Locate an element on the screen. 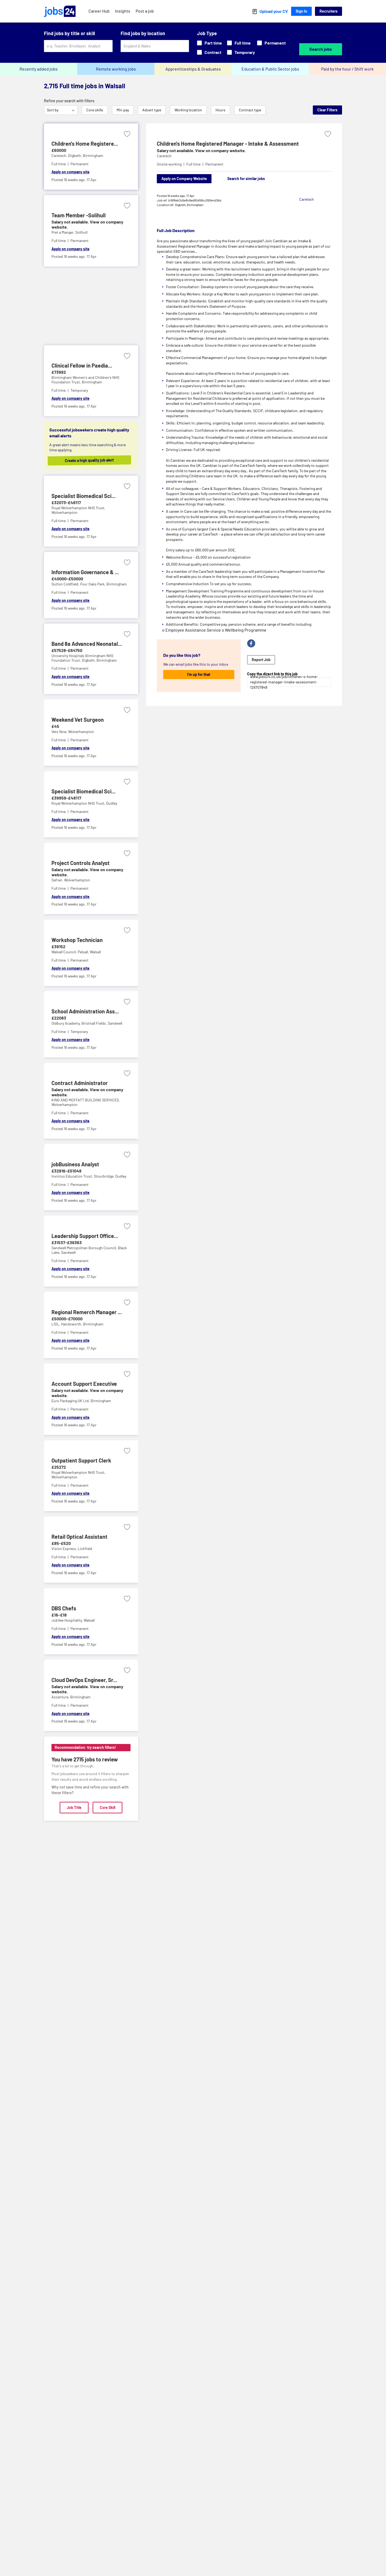 This screenshot has height=2576, width=386. Insights is located at coordinates (122, 10).